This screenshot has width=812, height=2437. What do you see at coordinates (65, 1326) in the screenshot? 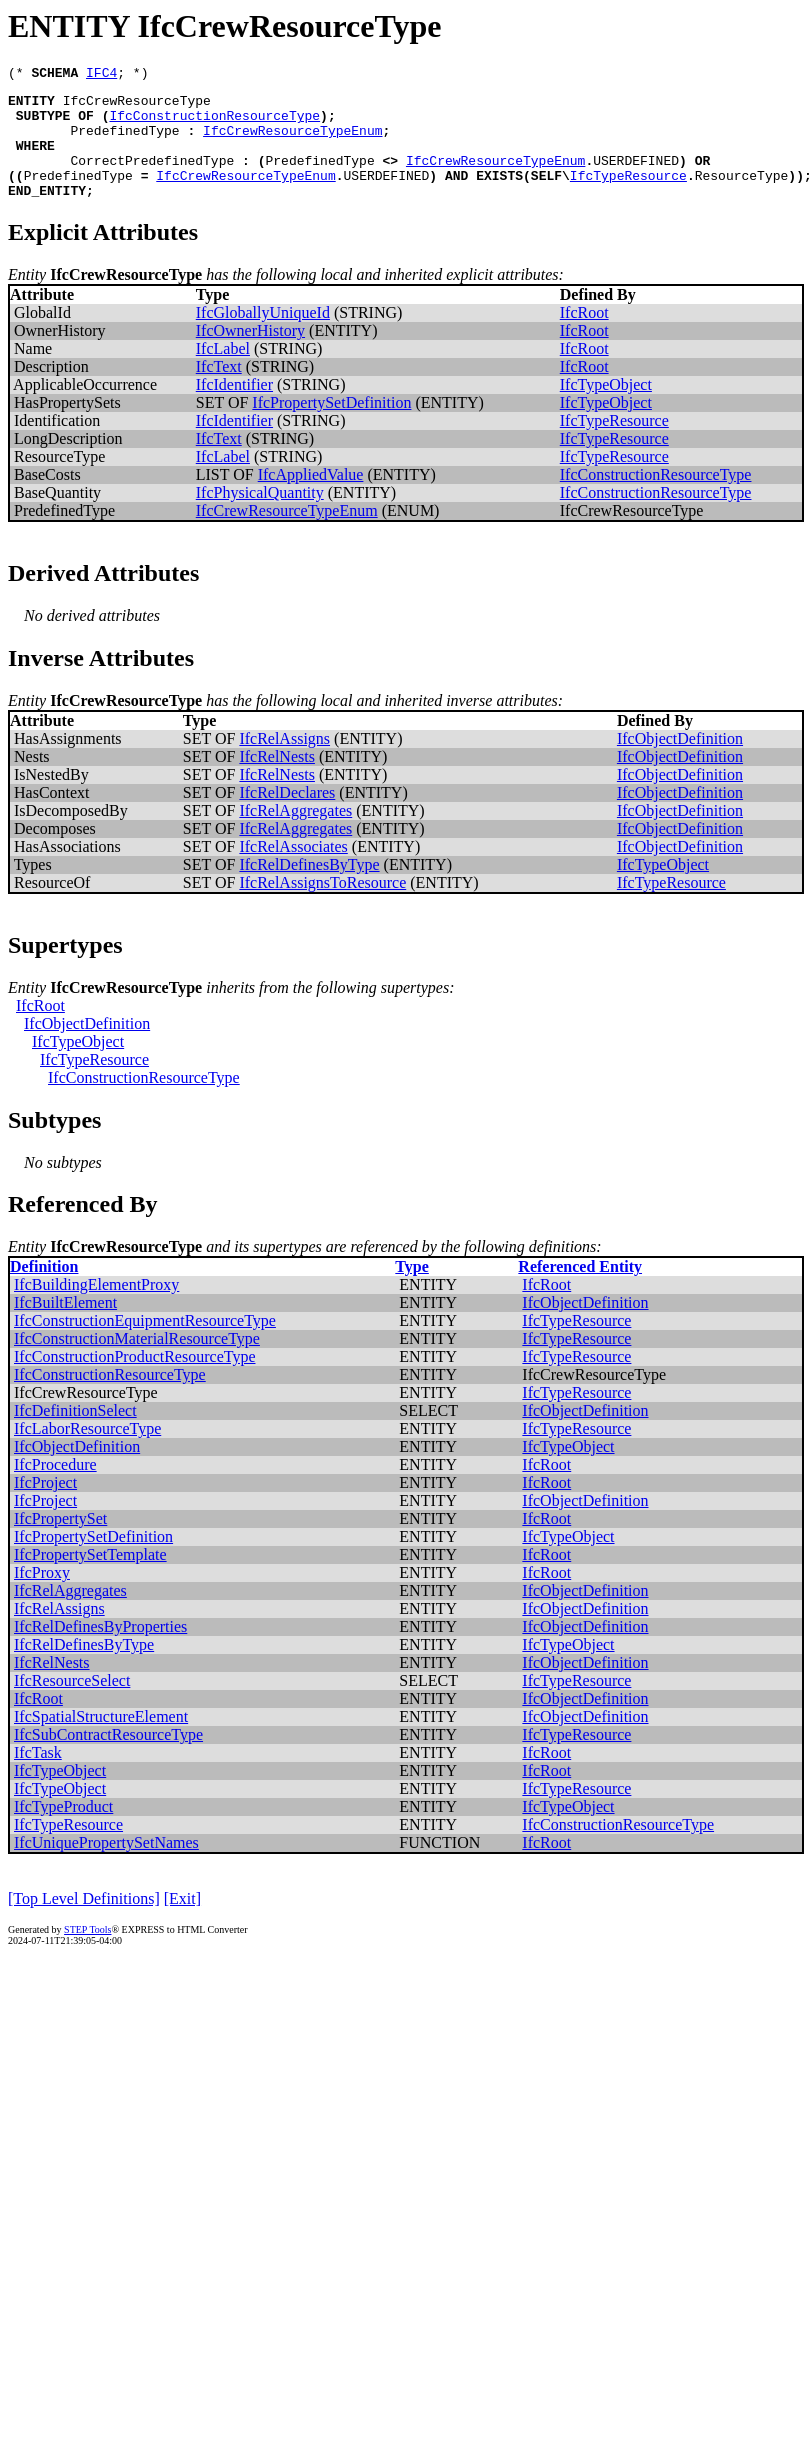
I see `IfcBuiltElement` at bounding box center [65, 1326].